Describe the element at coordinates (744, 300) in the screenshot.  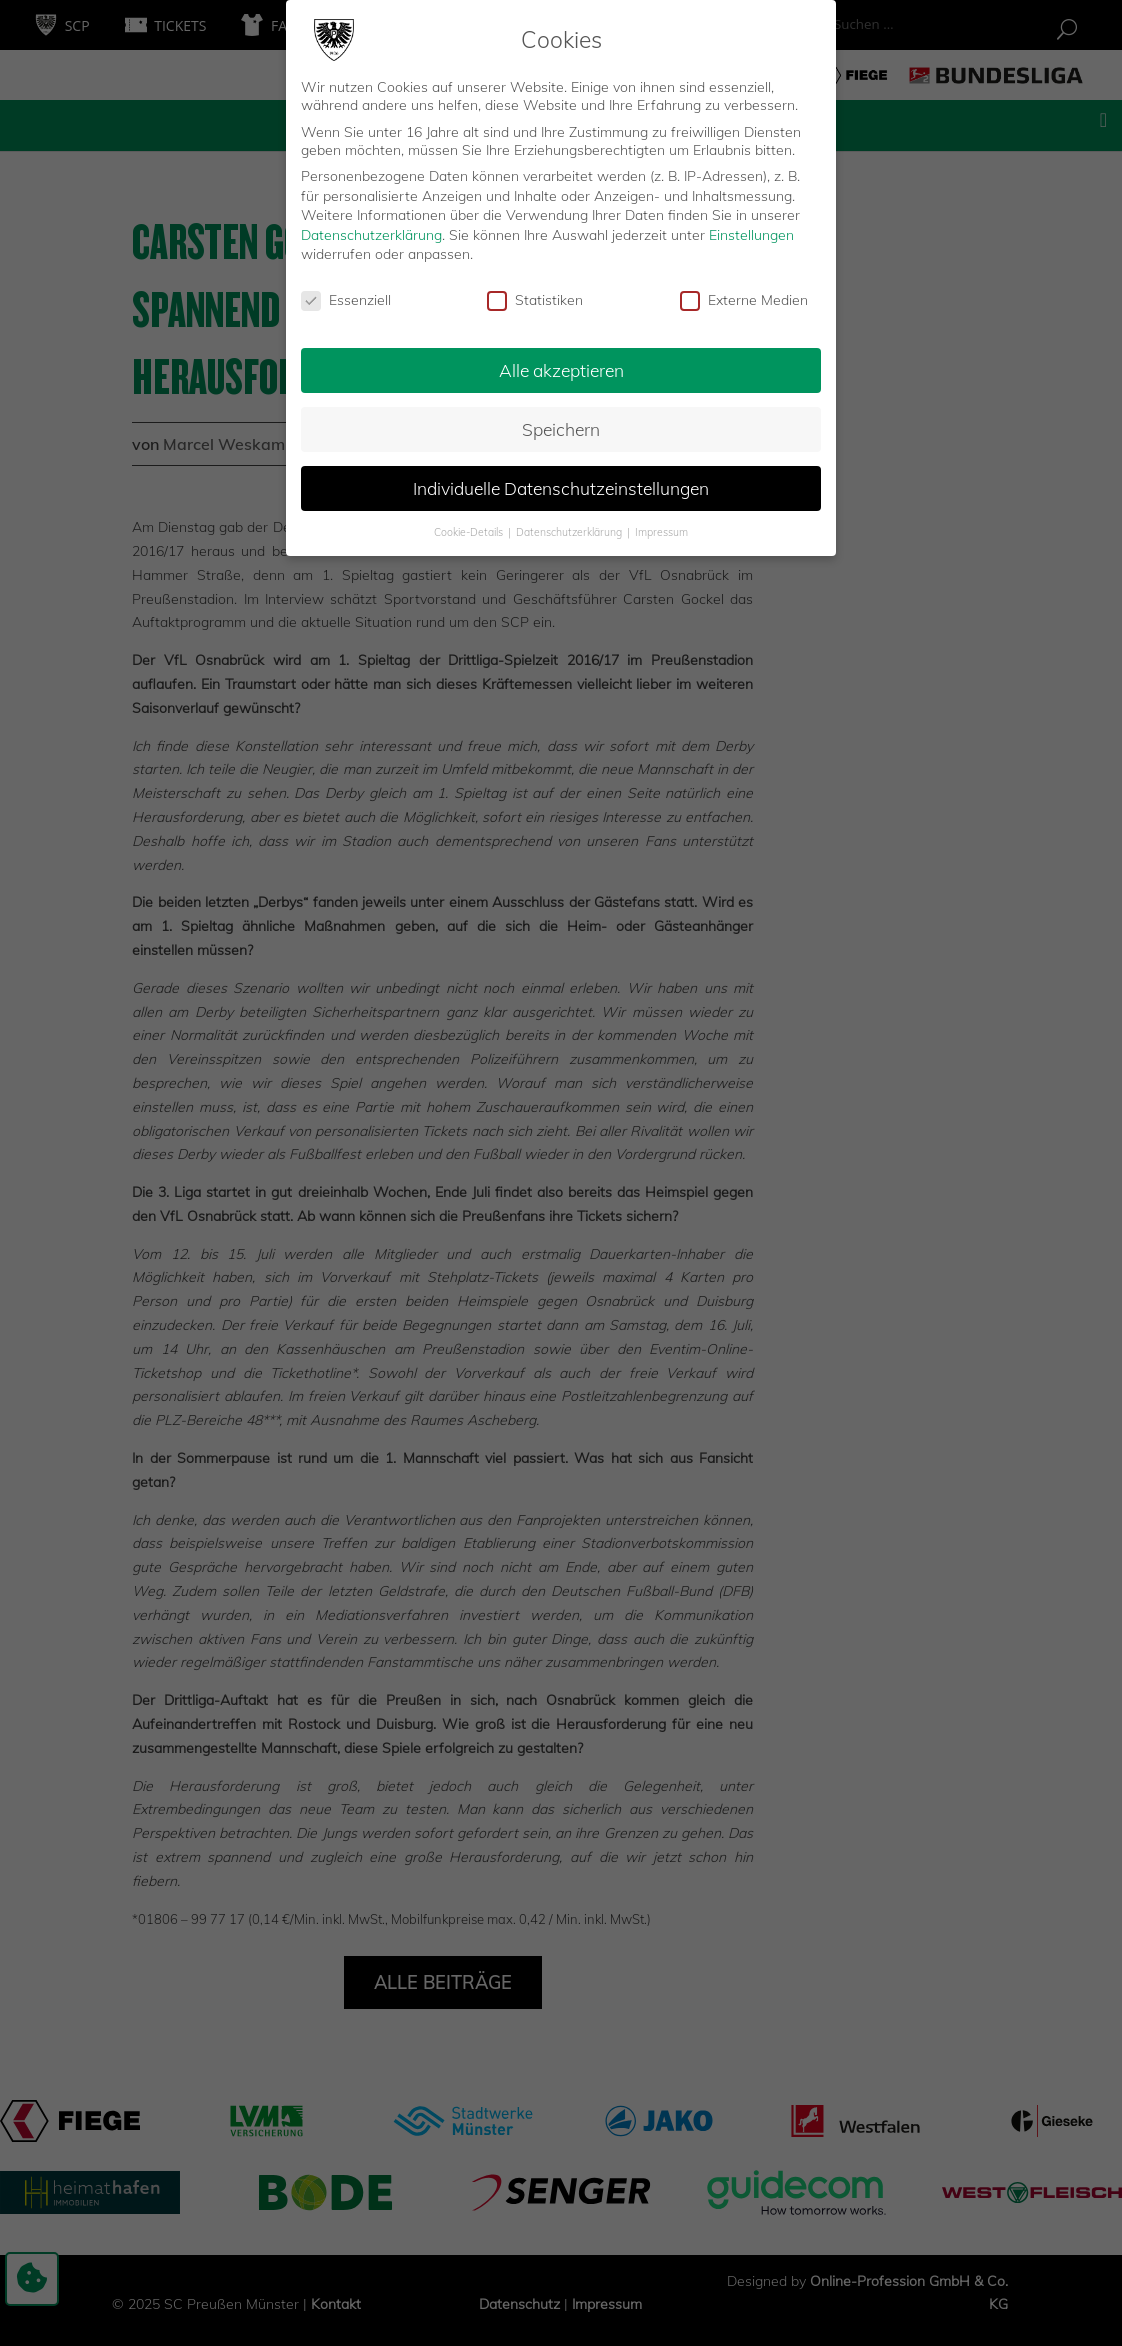
I see `Externe Medien` at that location.